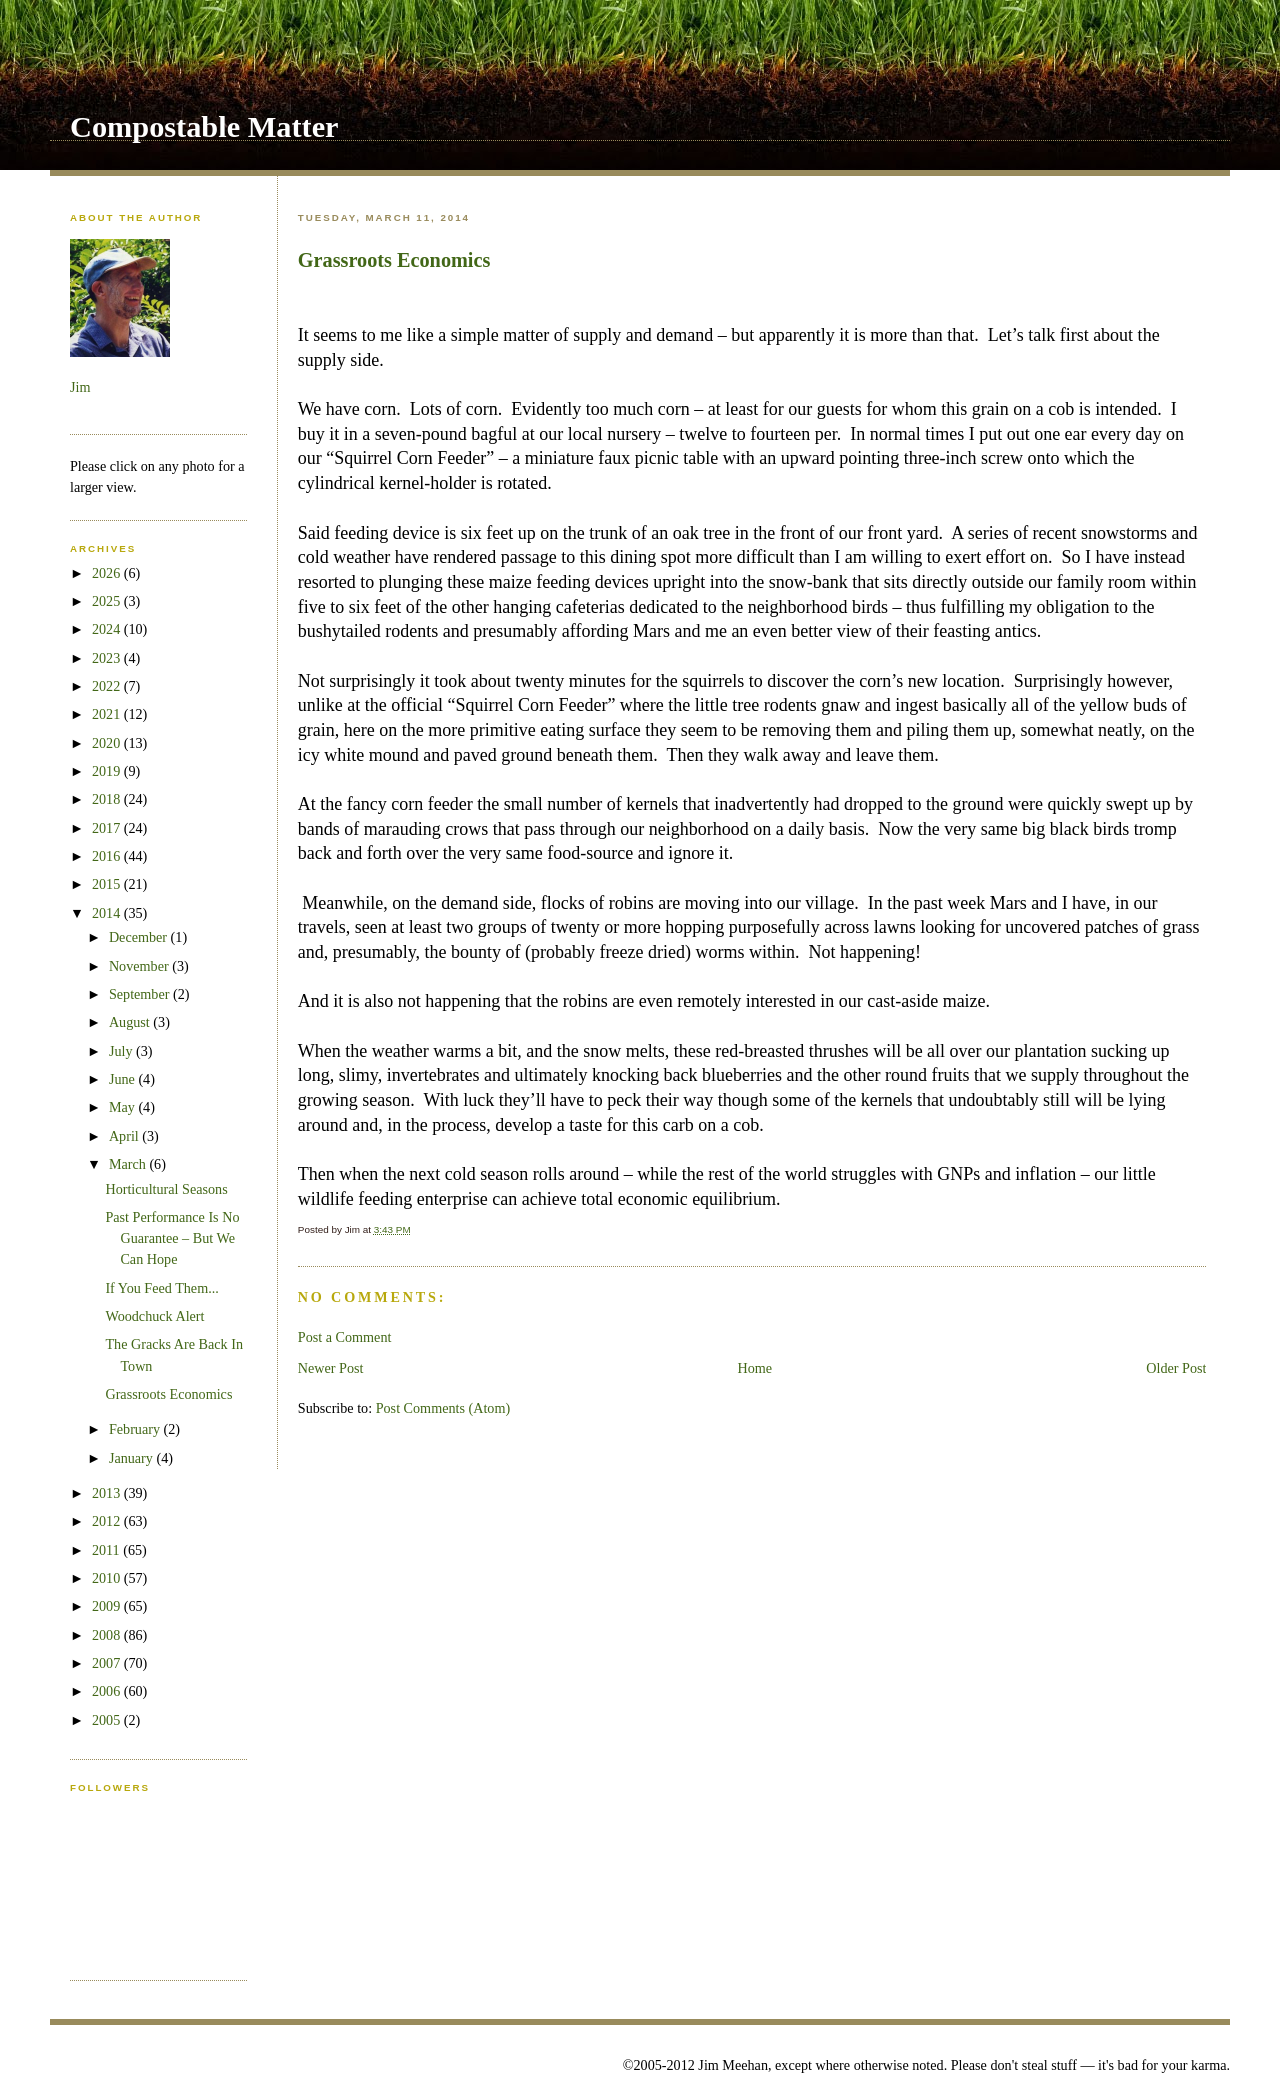  What do you see at coordinates (154, 1316) in the screenshot?
I see `Woodchuck Alert` at bounding box center [154, 1316].